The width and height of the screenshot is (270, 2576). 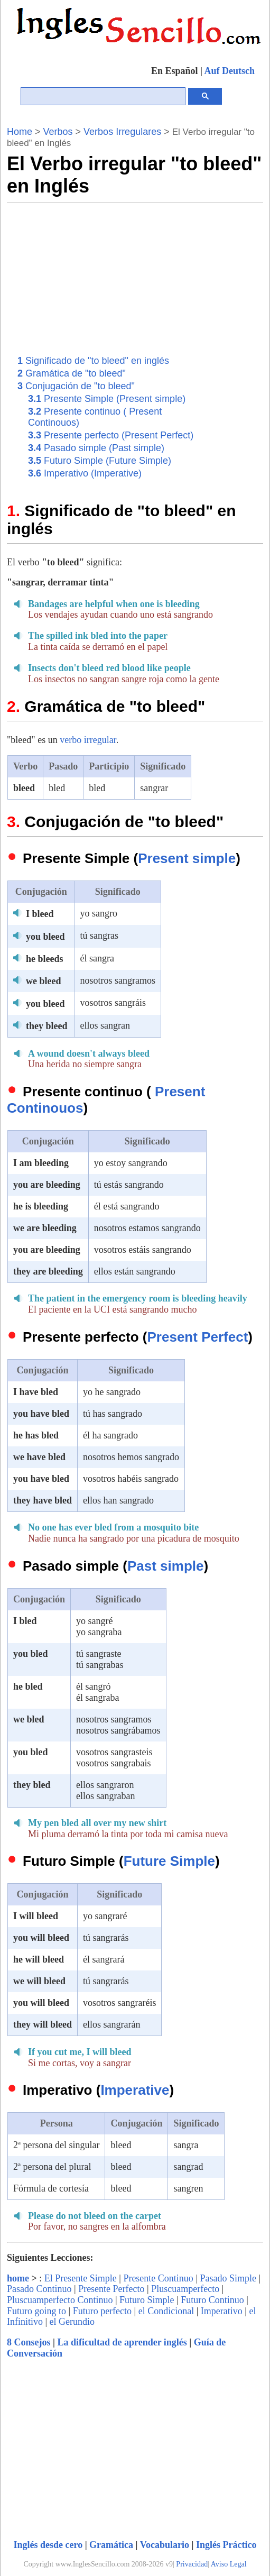 What do you see at coordinates (226, 2545) in the screenshot?
I see `Inglés Práctico` at bounding box center [226, 2545].